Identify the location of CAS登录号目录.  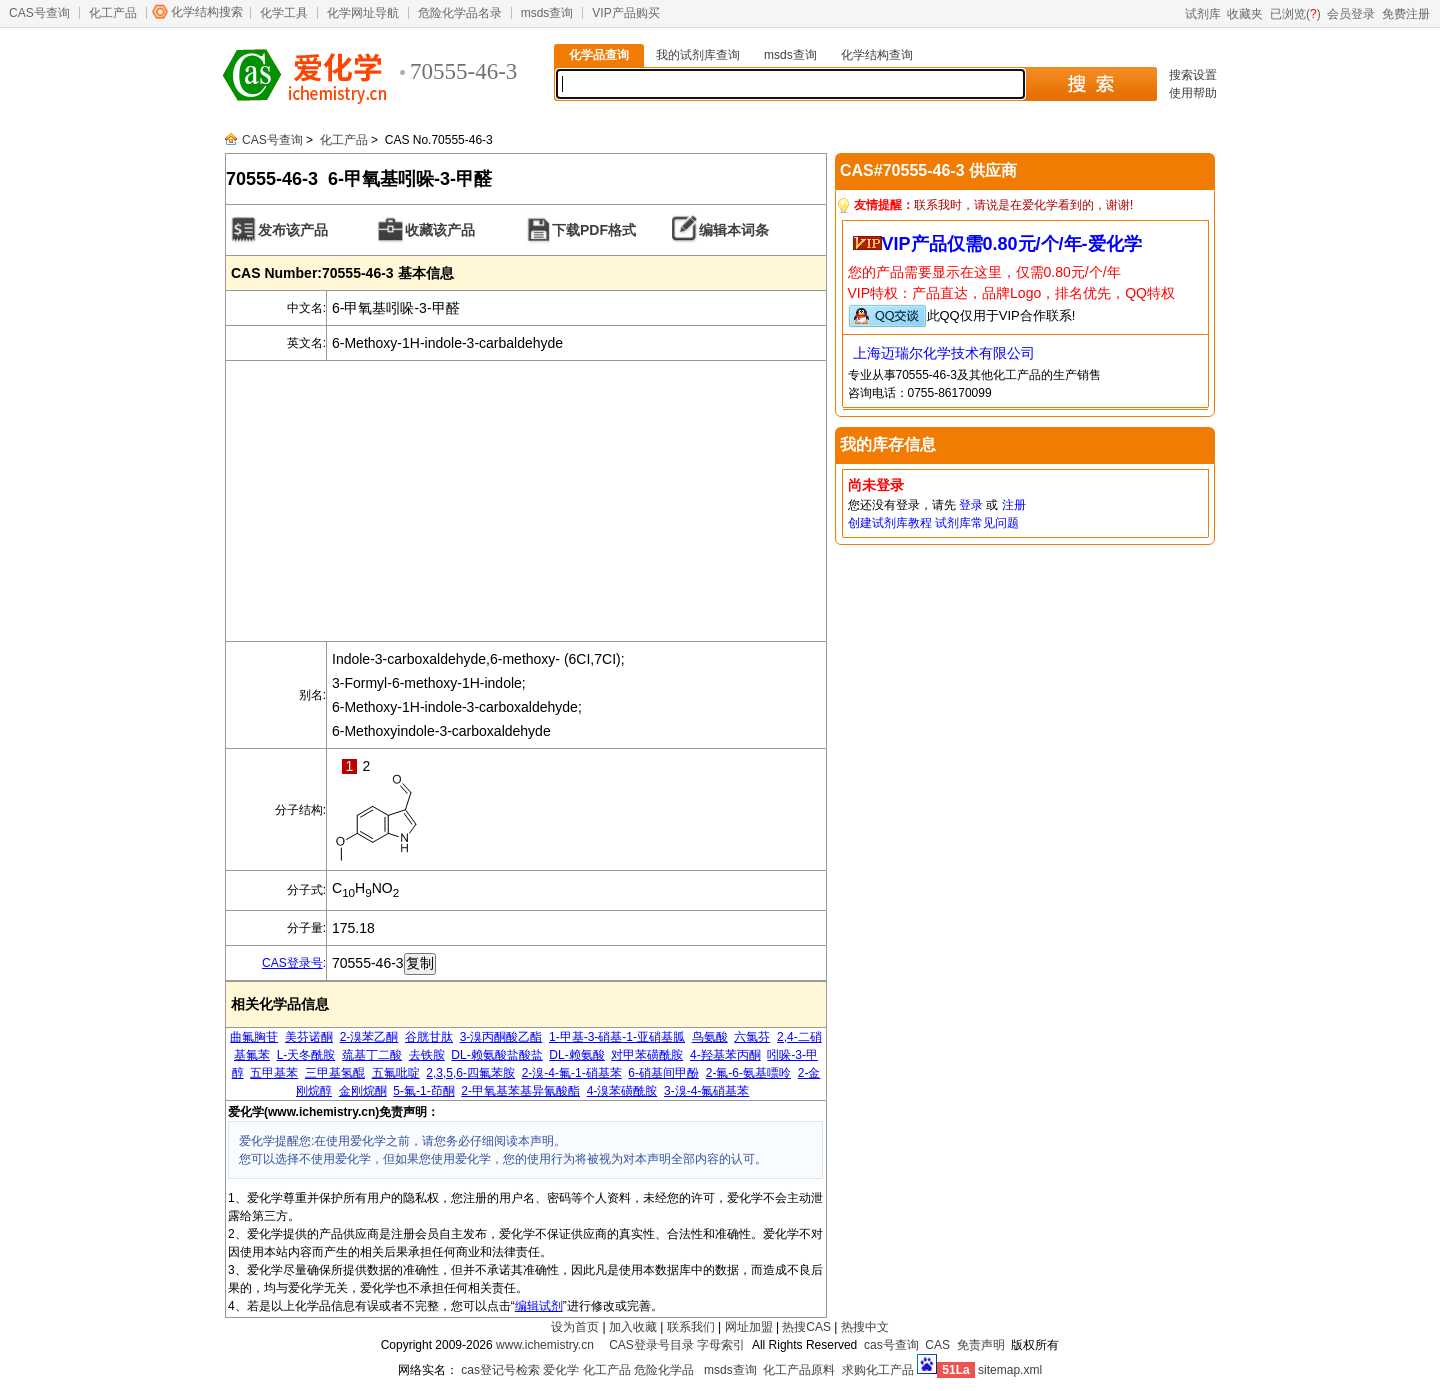
(651, 1345).